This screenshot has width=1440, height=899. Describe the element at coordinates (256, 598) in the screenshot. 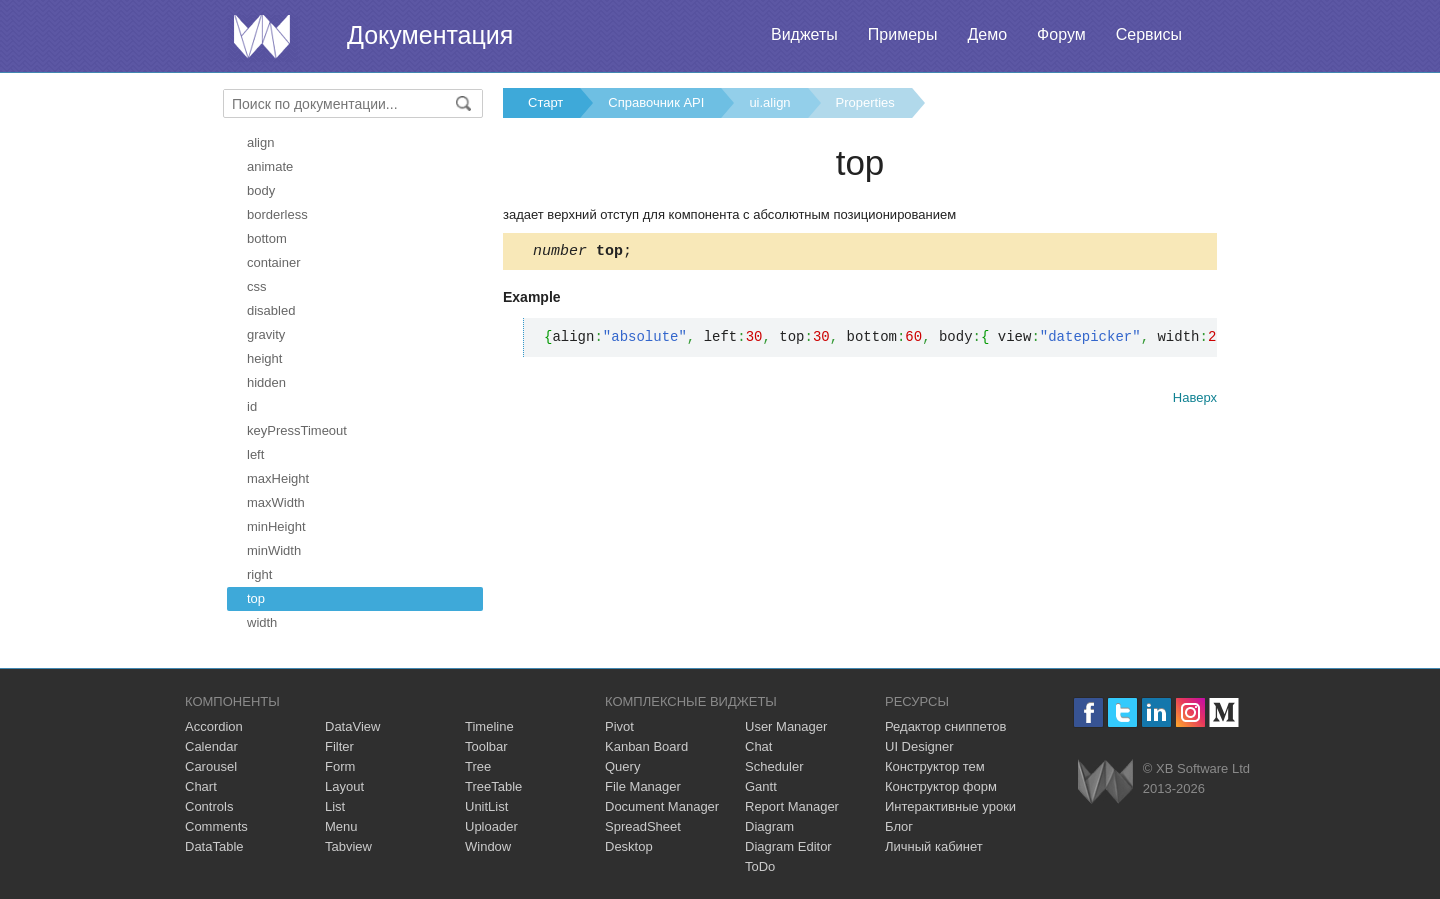

I see `top` at that location.